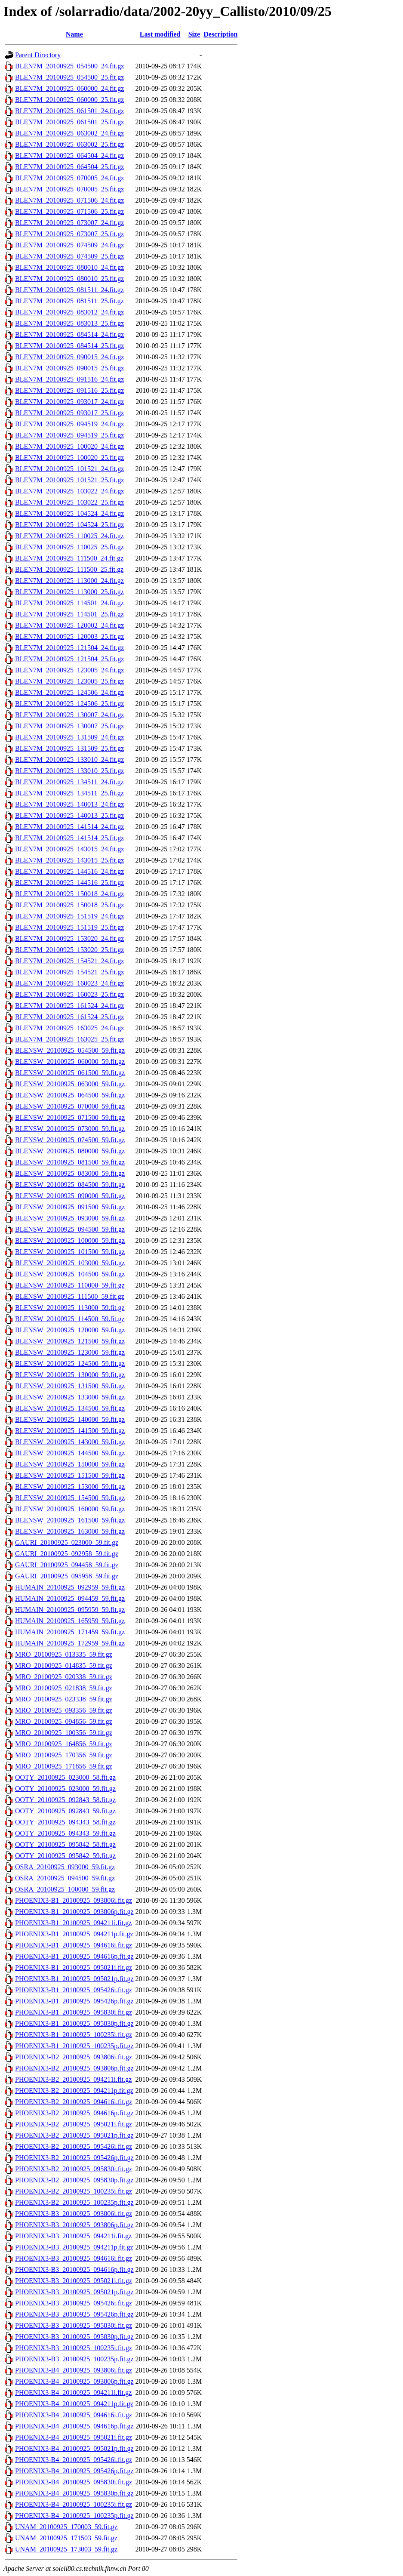 The width and height of the screenshot is (403, 2576). What do you see at coordinates (73, 2101) in the screenshot?
I see `PHOENIX3-B2_20100925_094616i.fit.gz` at bounding box center [73, 2101].